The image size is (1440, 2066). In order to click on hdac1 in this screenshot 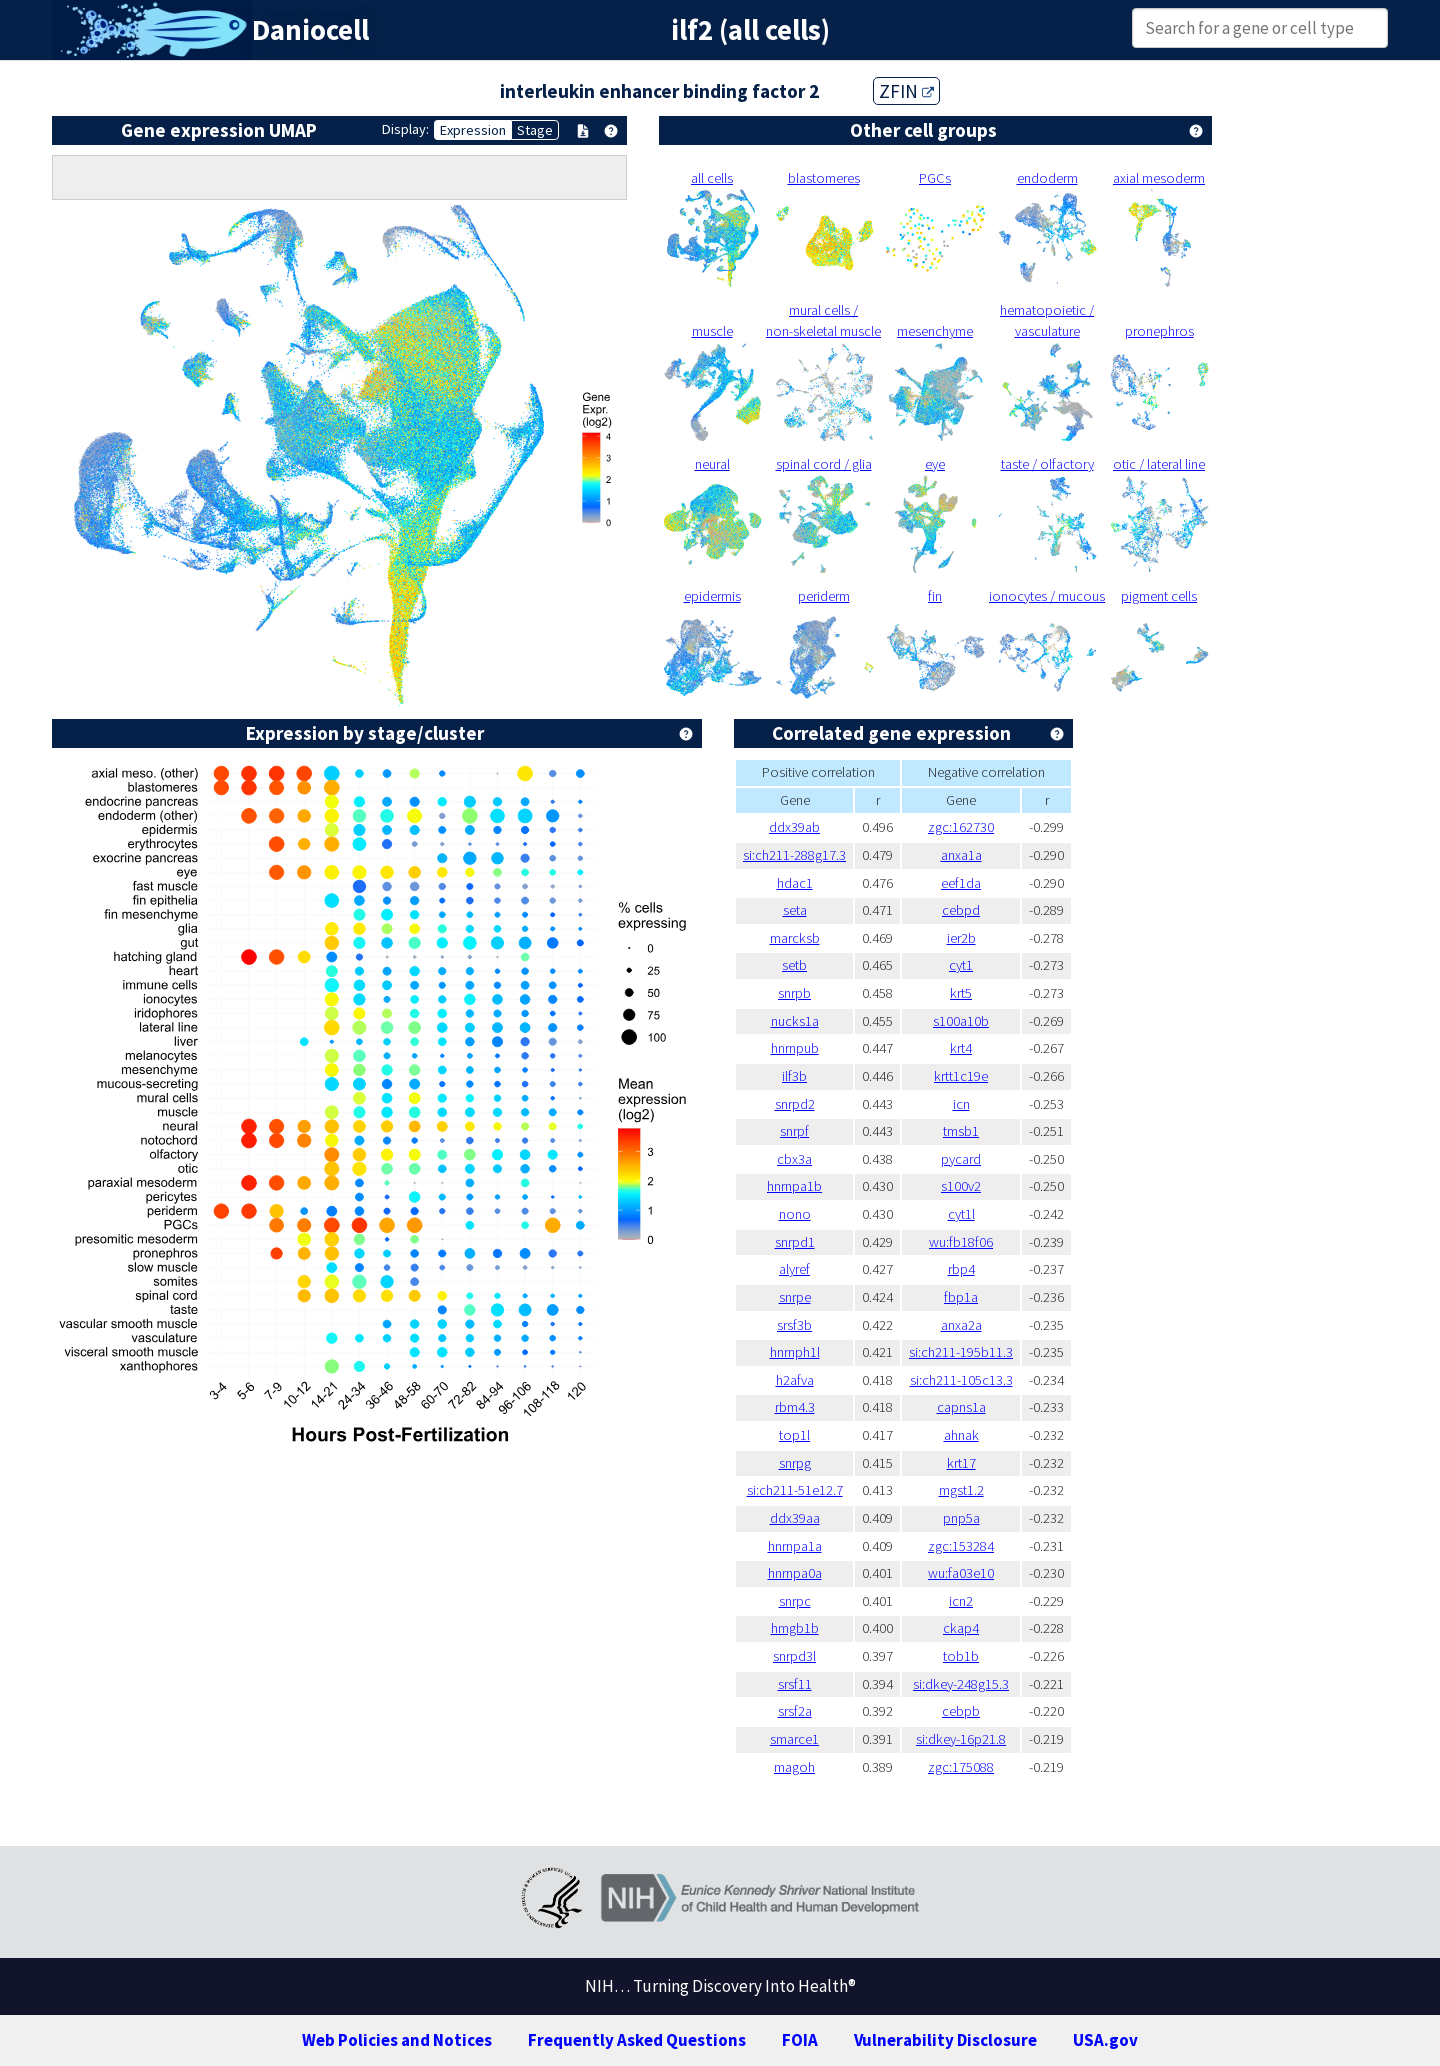, I will do `click(795, 883)`.